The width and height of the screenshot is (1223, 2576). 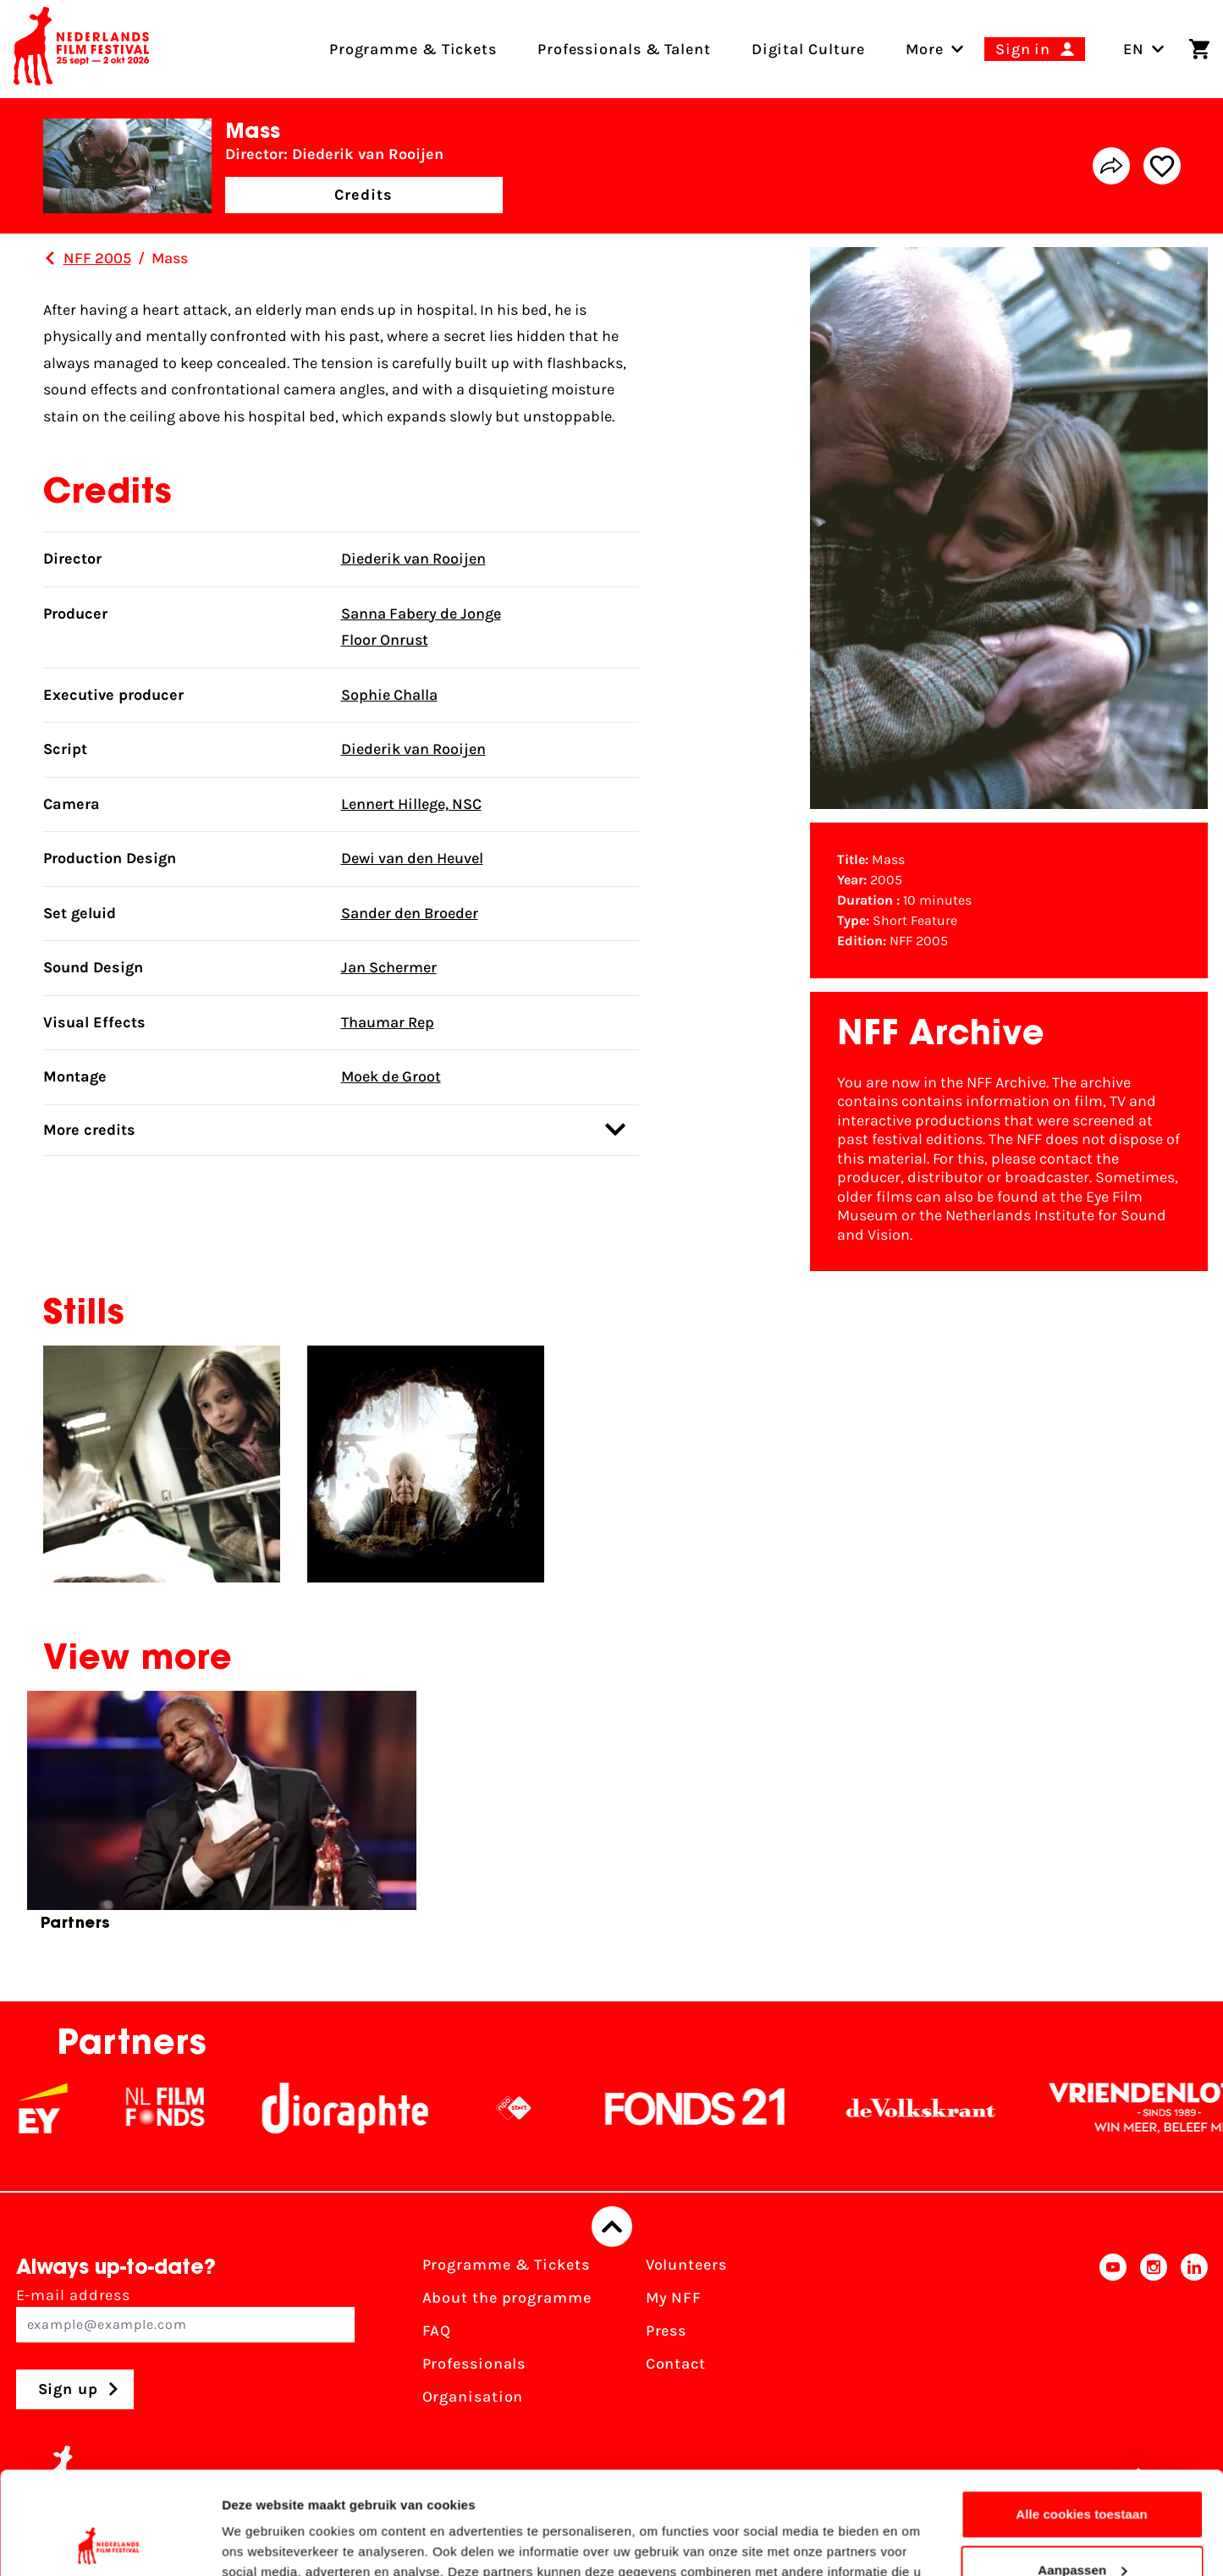 I want to click on [Cookiebot by Usercentrics - opens in a new window], so click(x=110, y=2543).